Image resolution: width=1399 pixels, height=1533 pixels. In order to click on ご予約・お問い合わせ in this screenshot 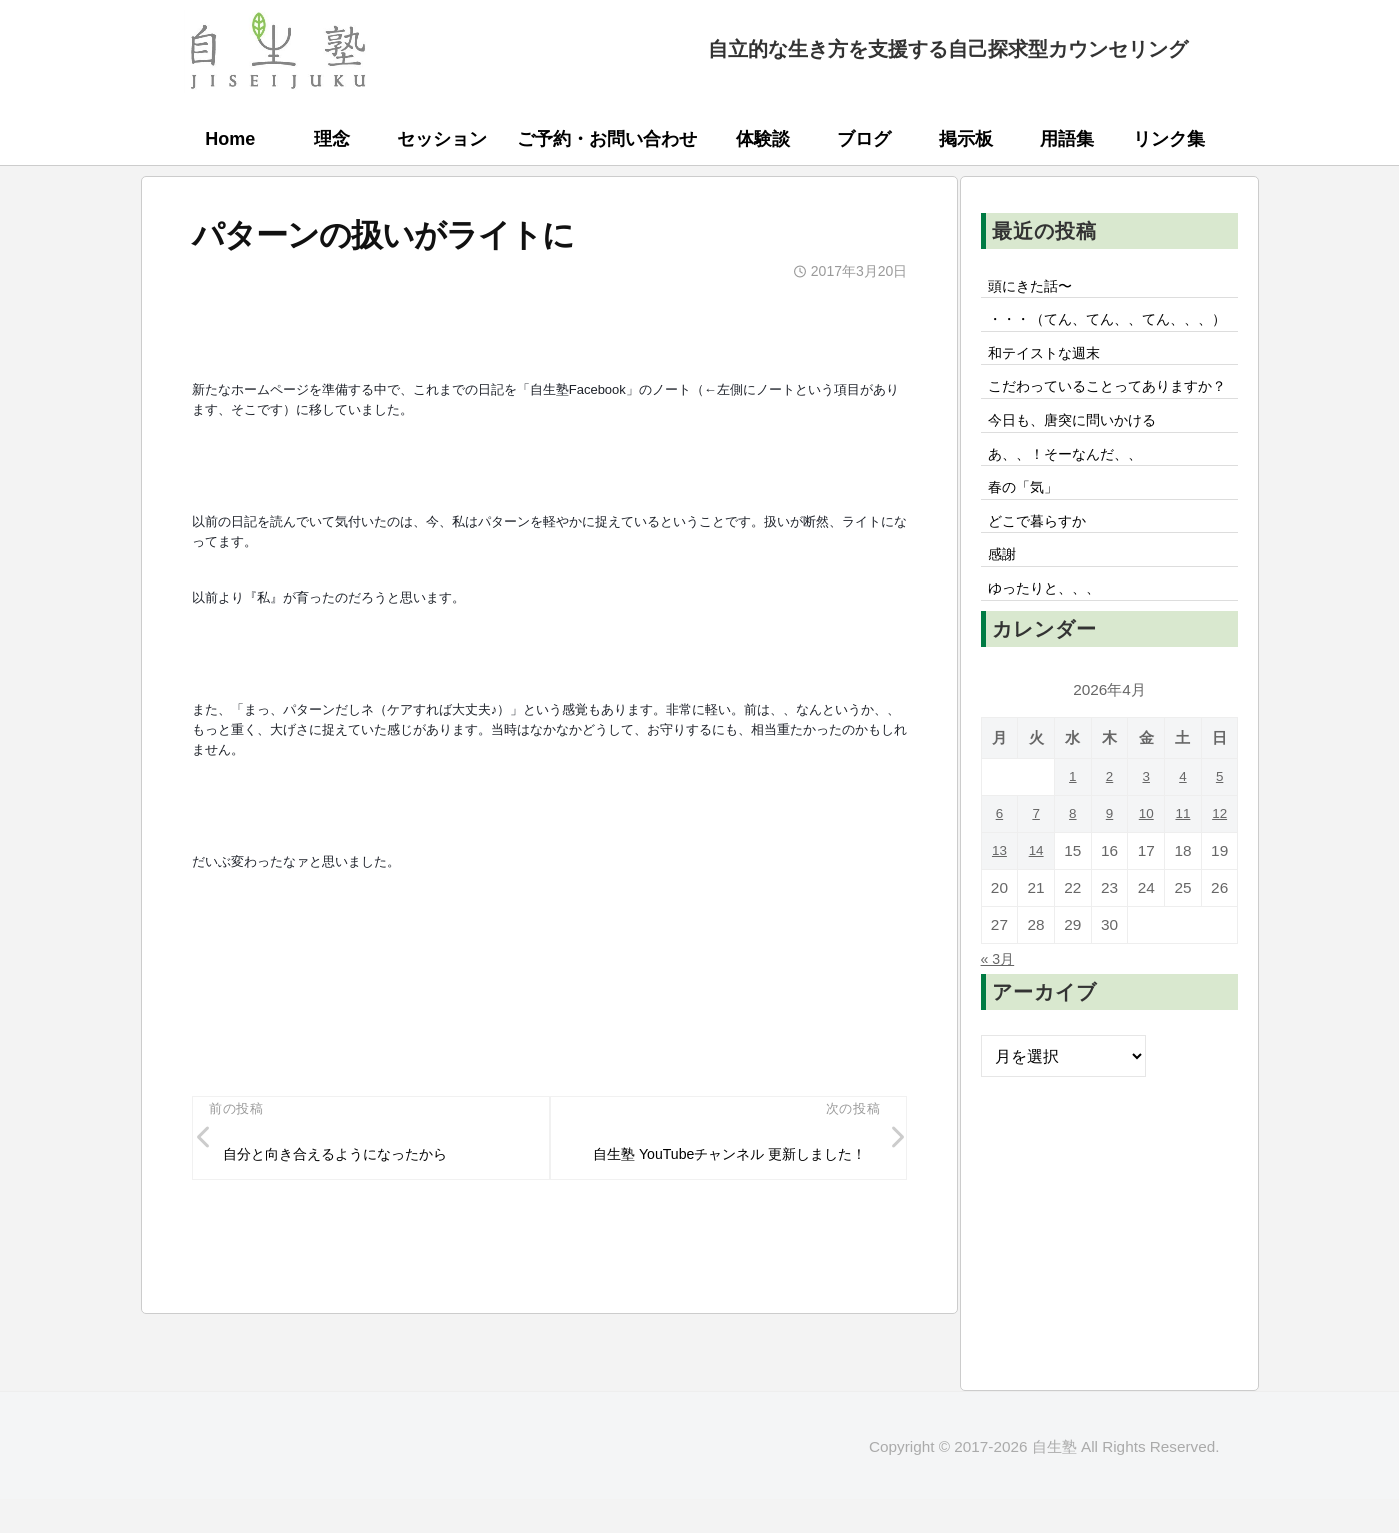, I will do `click(607, 139)`.